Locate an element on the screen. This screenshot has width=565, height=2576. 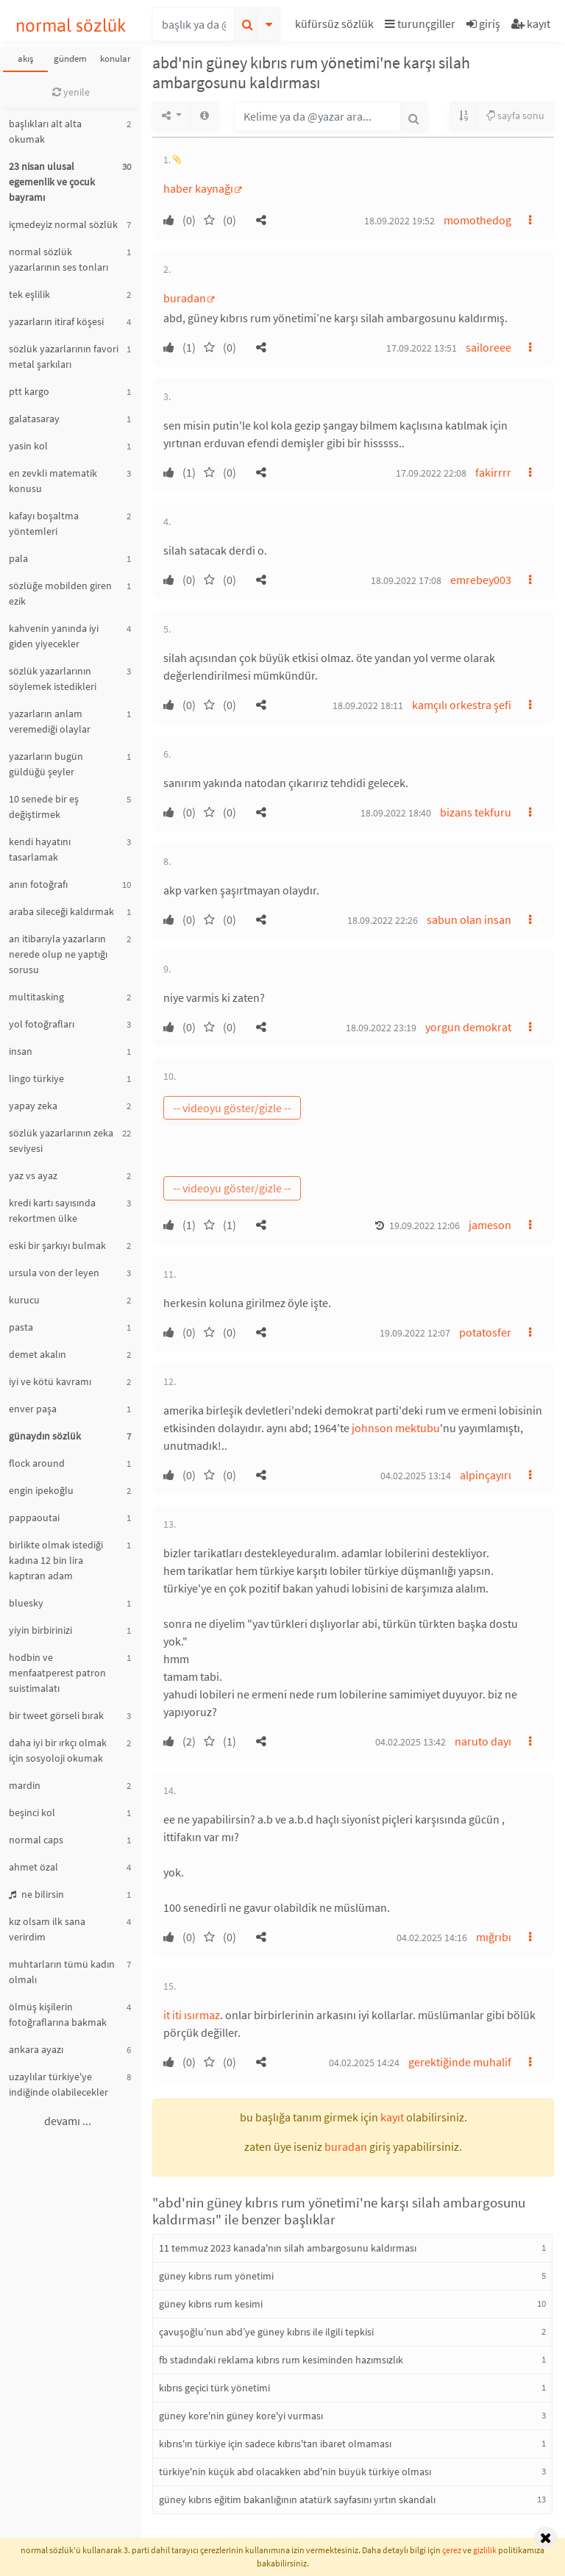
kayıt [button] is located at coordinates (392, 2117).